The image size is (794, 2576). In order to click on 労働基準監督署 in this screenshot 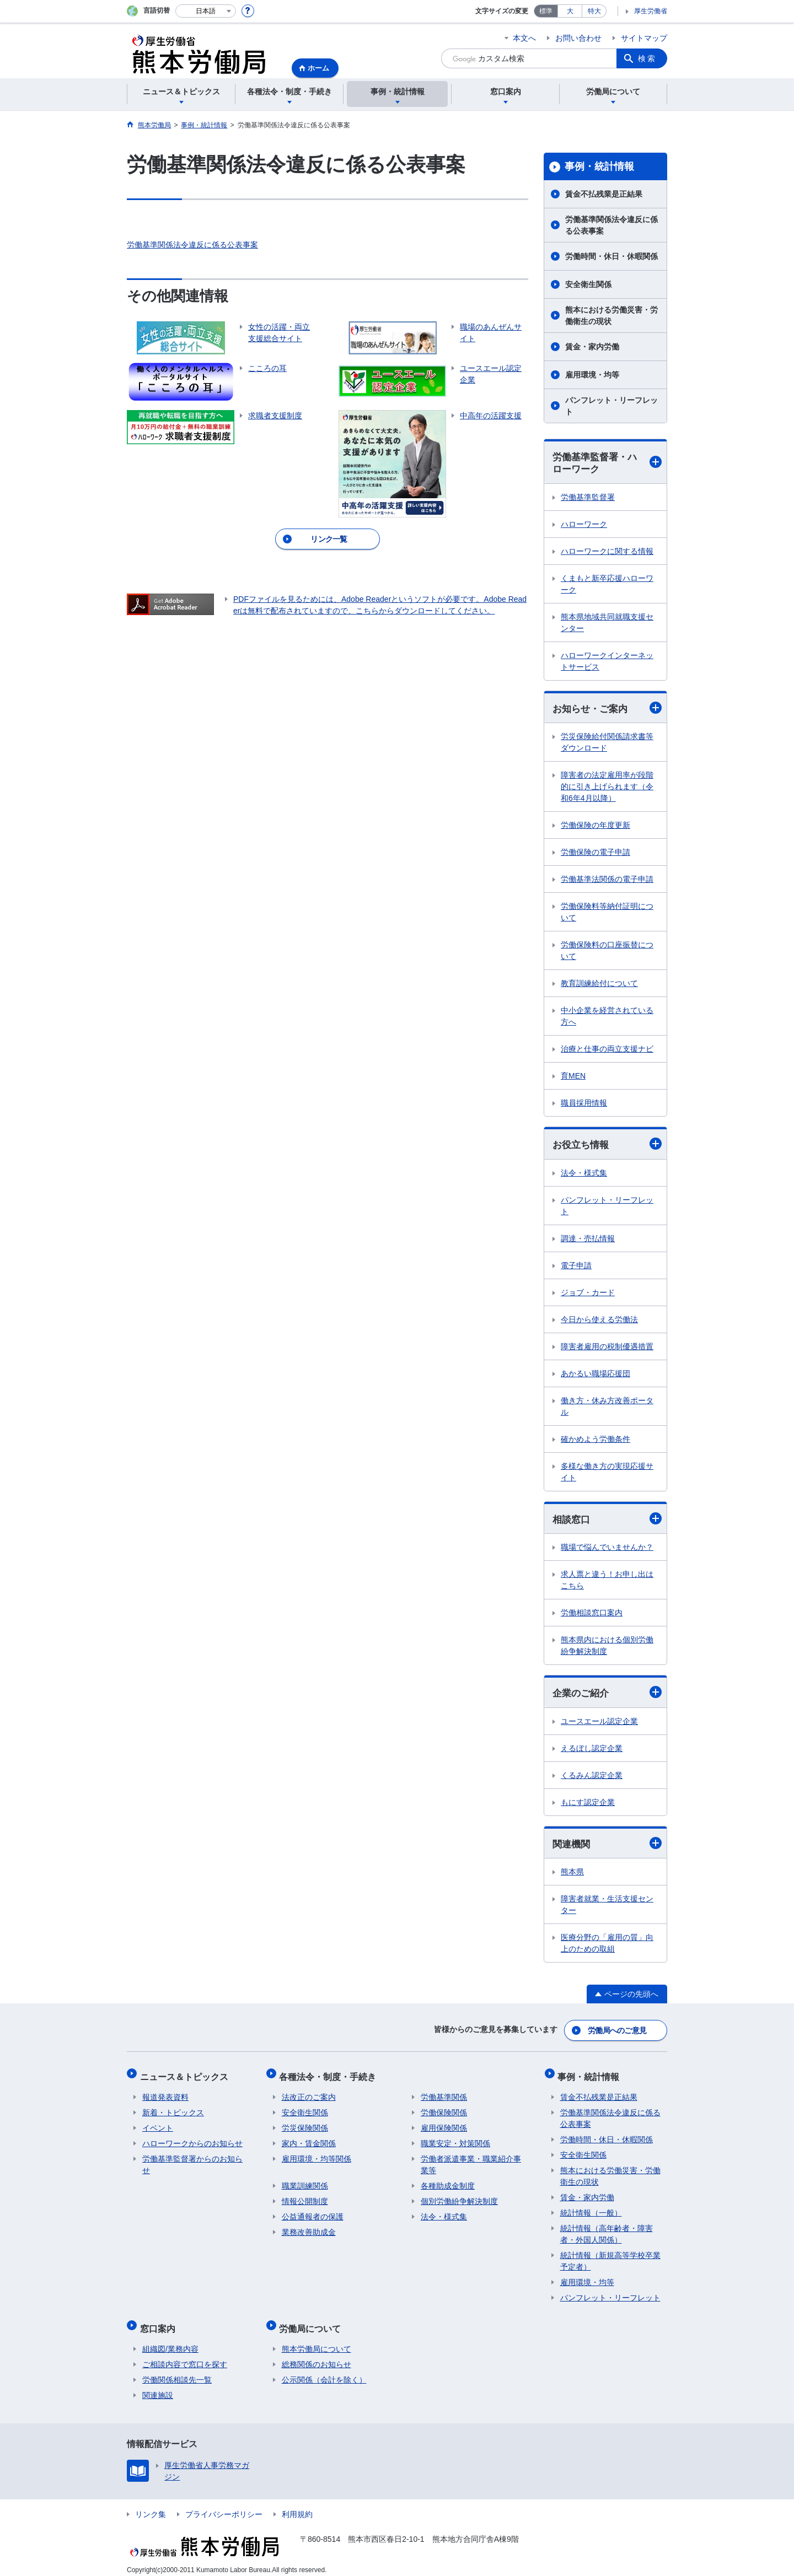, I will do `click(588, 498)`.